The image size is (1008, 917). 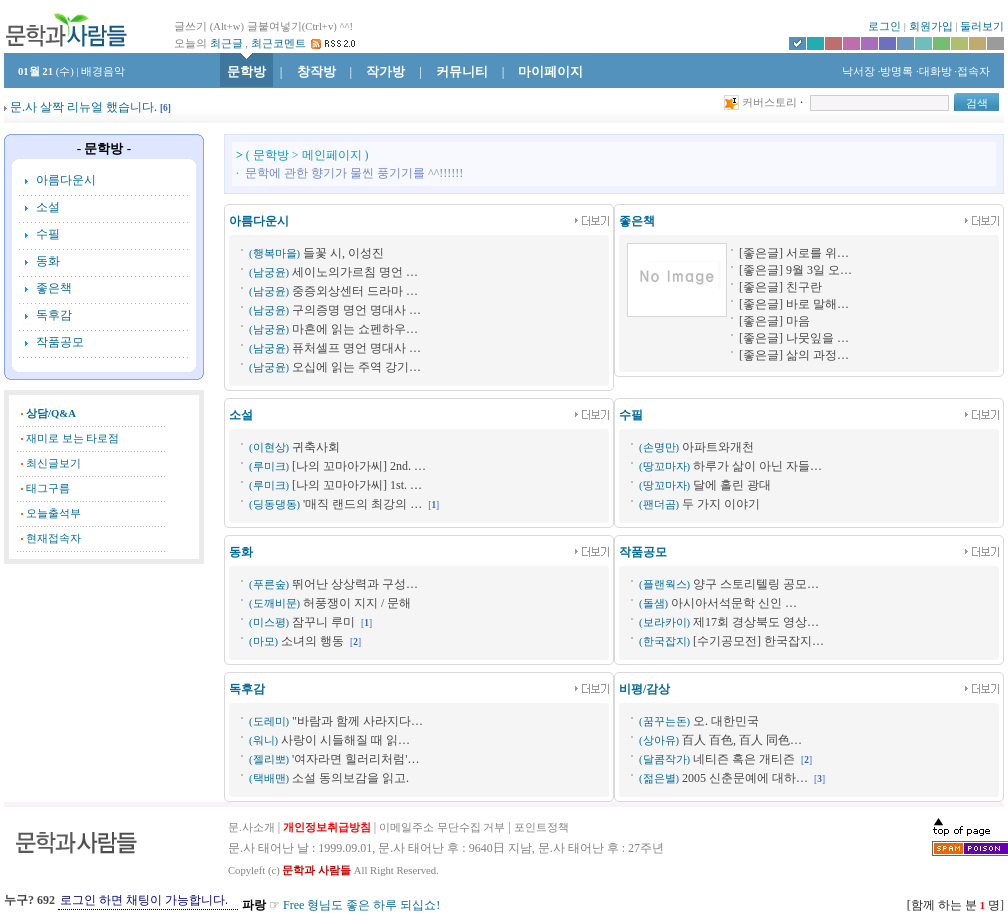 What do you see at coordinates (718, 447) in the screenshot?
I see `아파트와개천` at bounding box center [718, 447].